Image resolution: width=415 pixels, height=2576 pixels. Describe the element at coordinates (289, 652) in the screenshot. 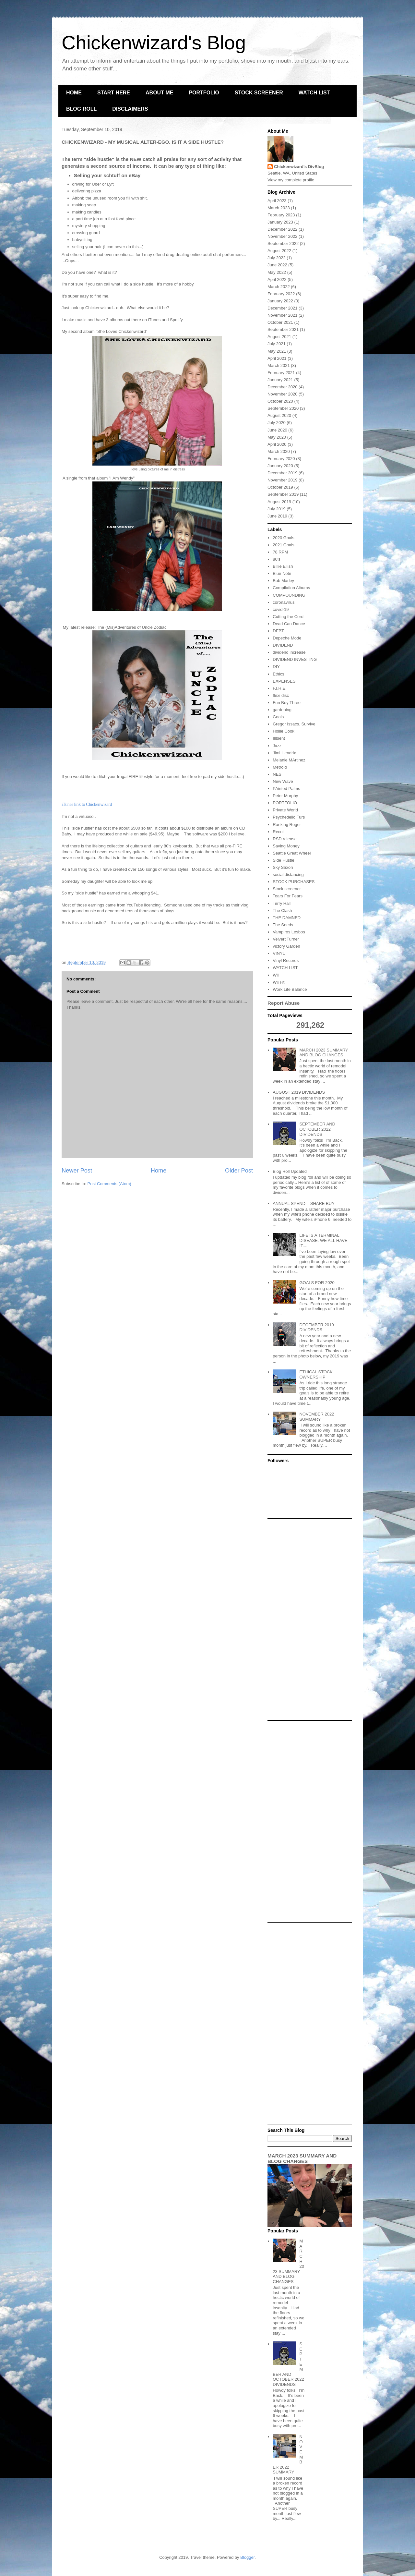

I see `dividend increase` at that location.